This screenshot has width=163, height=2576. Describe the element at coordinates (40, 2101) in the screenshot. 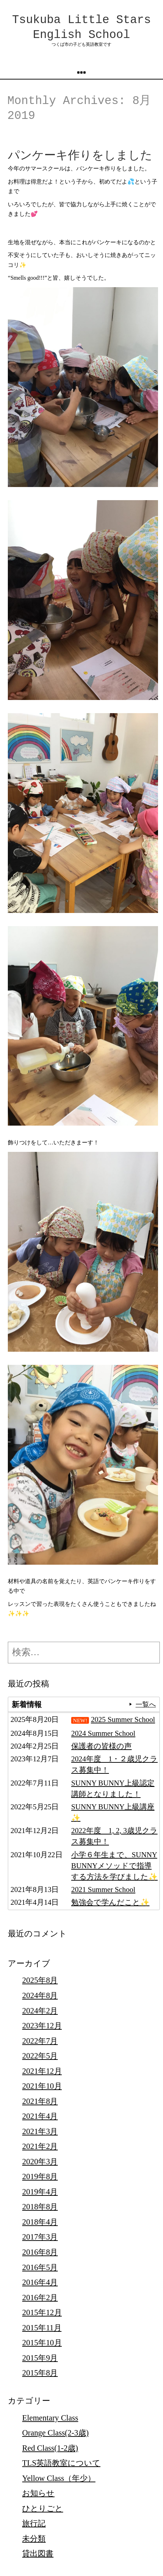

I see `2021年8月` at that location.